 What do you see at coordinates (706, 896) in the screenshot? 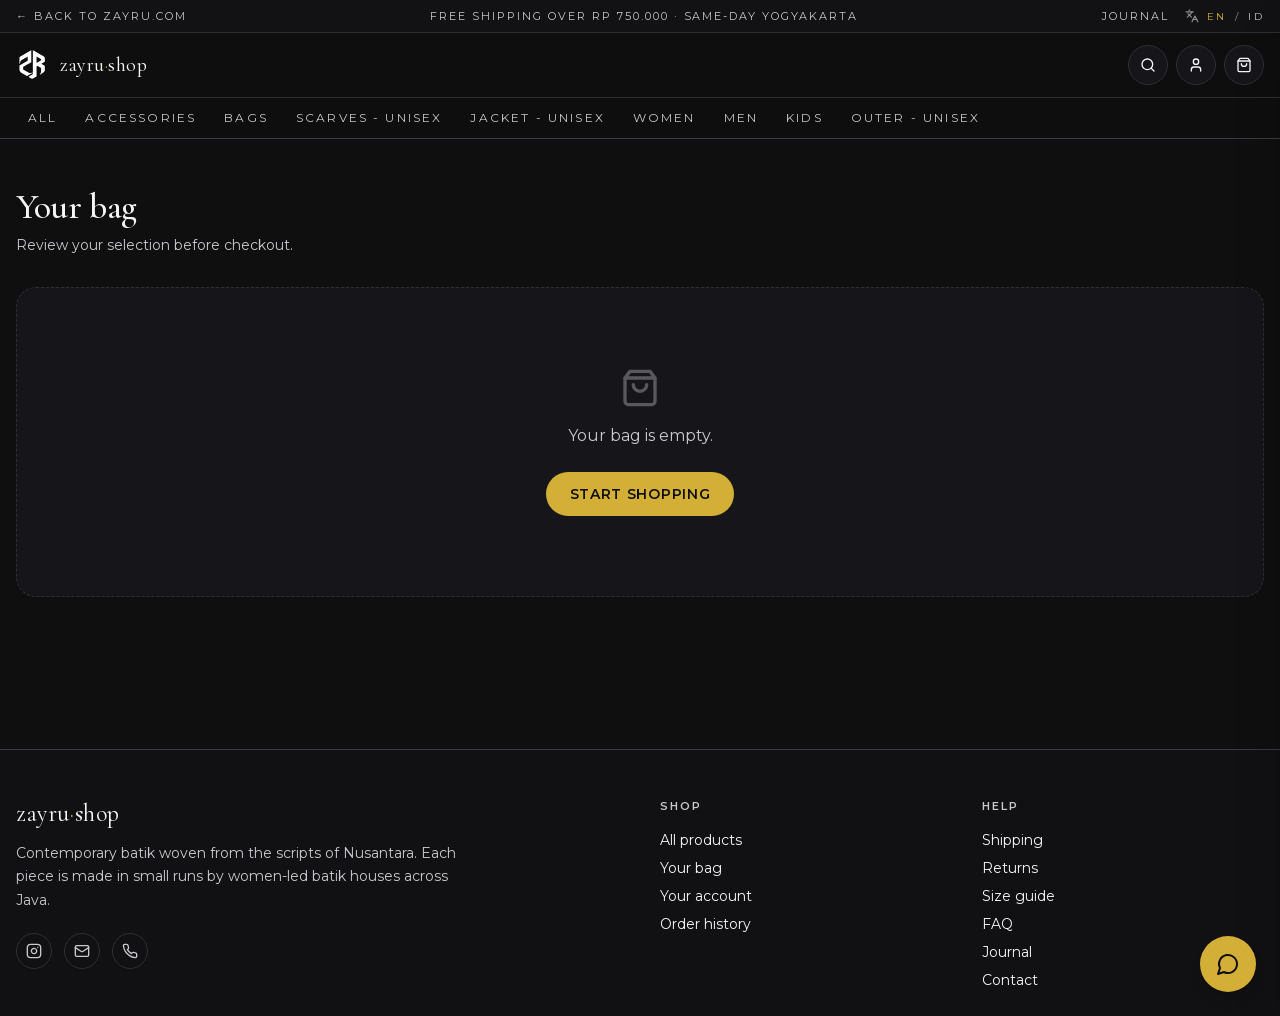
I see `Your account` at bounding box center [706, 896].